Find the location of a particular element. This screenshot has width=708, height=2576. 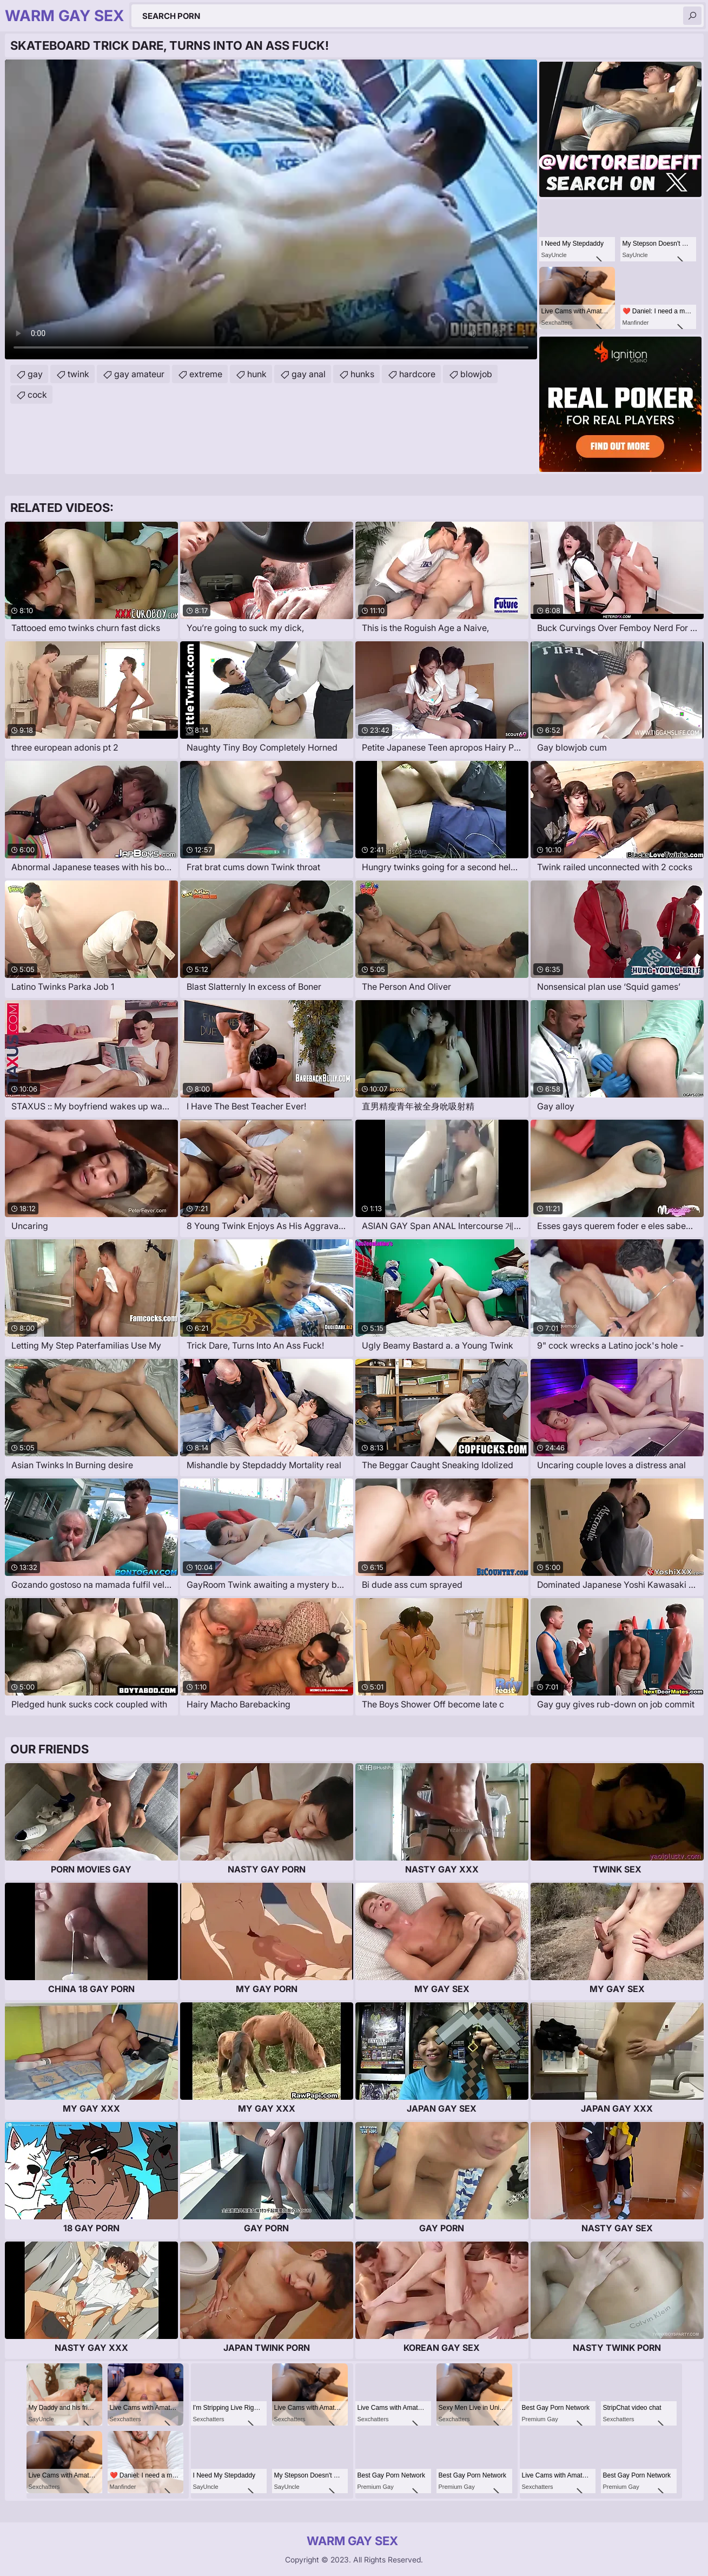

extreme is located at coordinates (205, 374).